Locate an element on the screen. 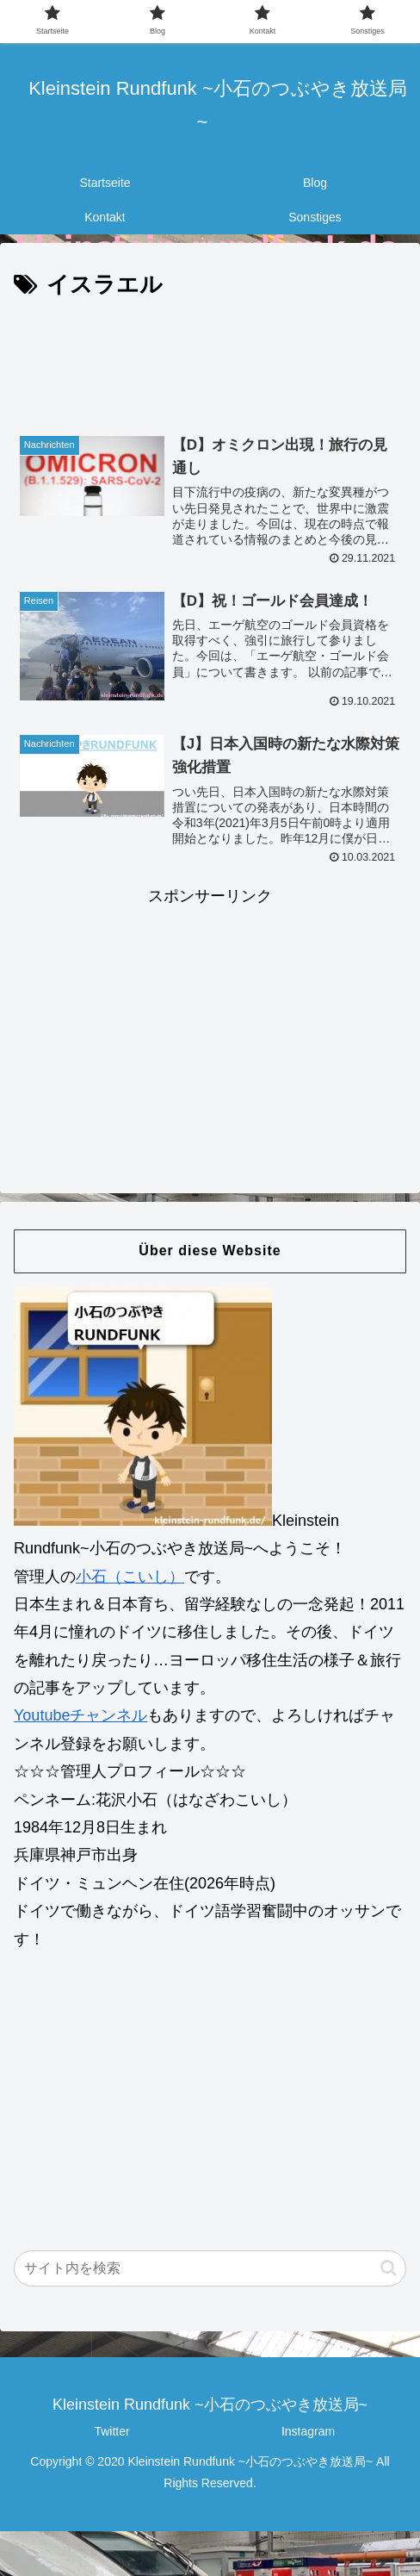 This screenshot has height=2576, width=420. 小石（こいし） is located at coordinates (130, 1576).